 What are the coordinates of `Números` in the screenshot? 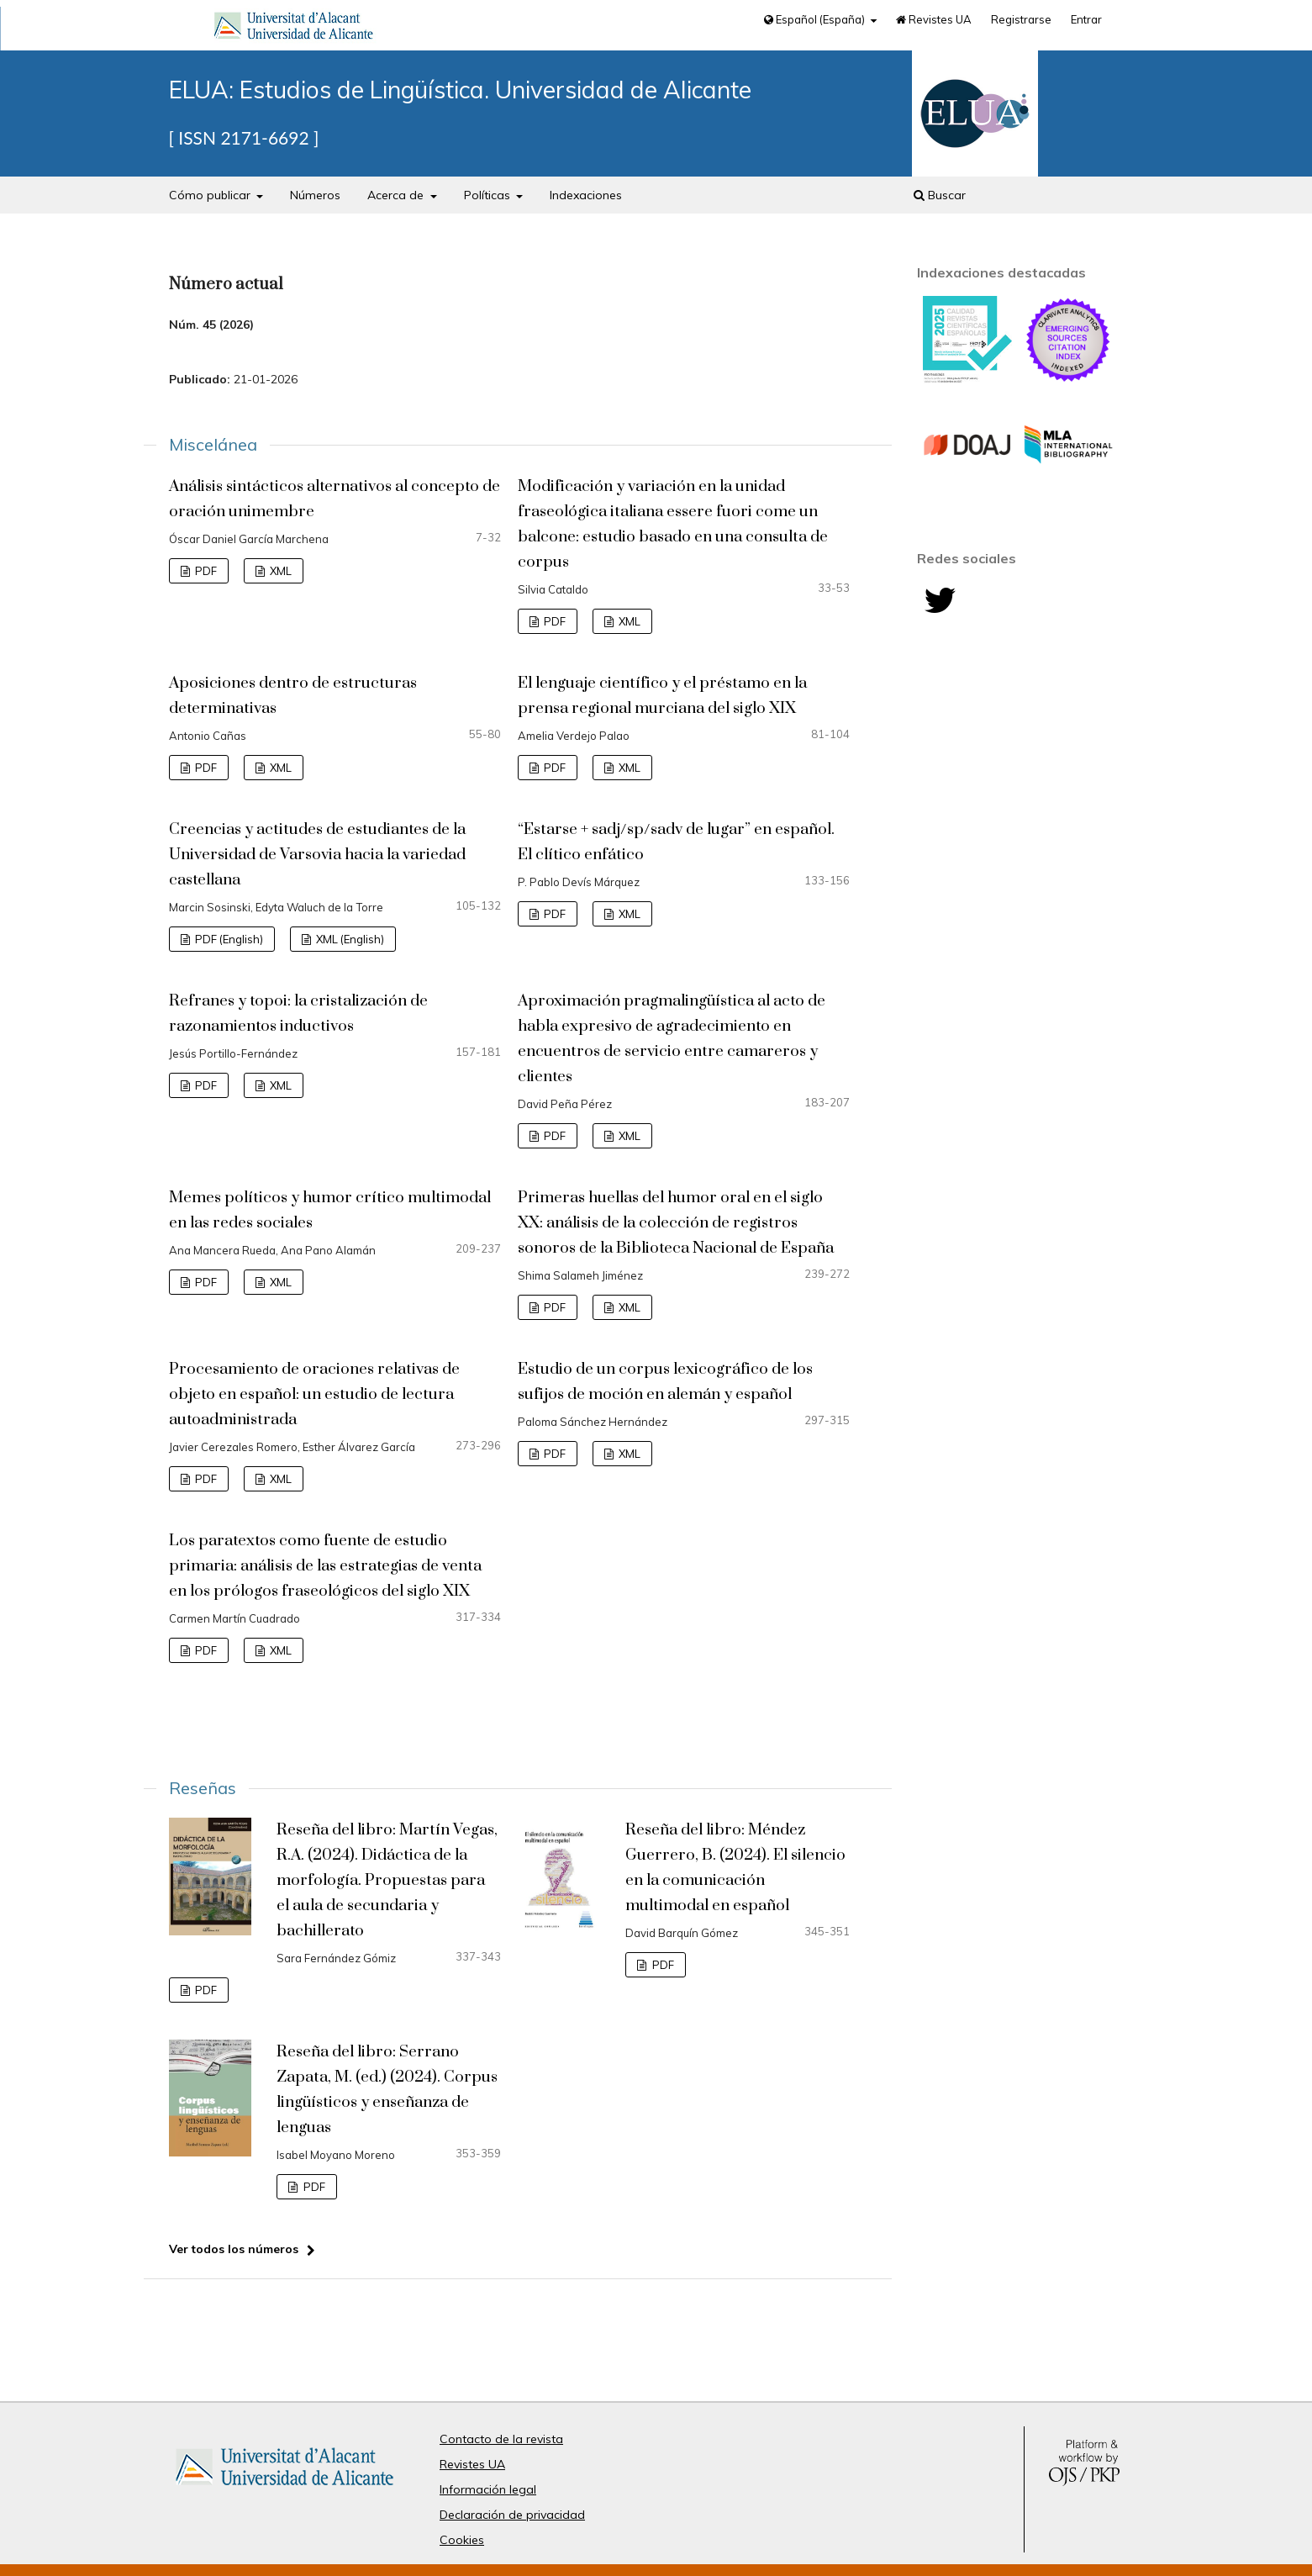 It's located at (315, 195).